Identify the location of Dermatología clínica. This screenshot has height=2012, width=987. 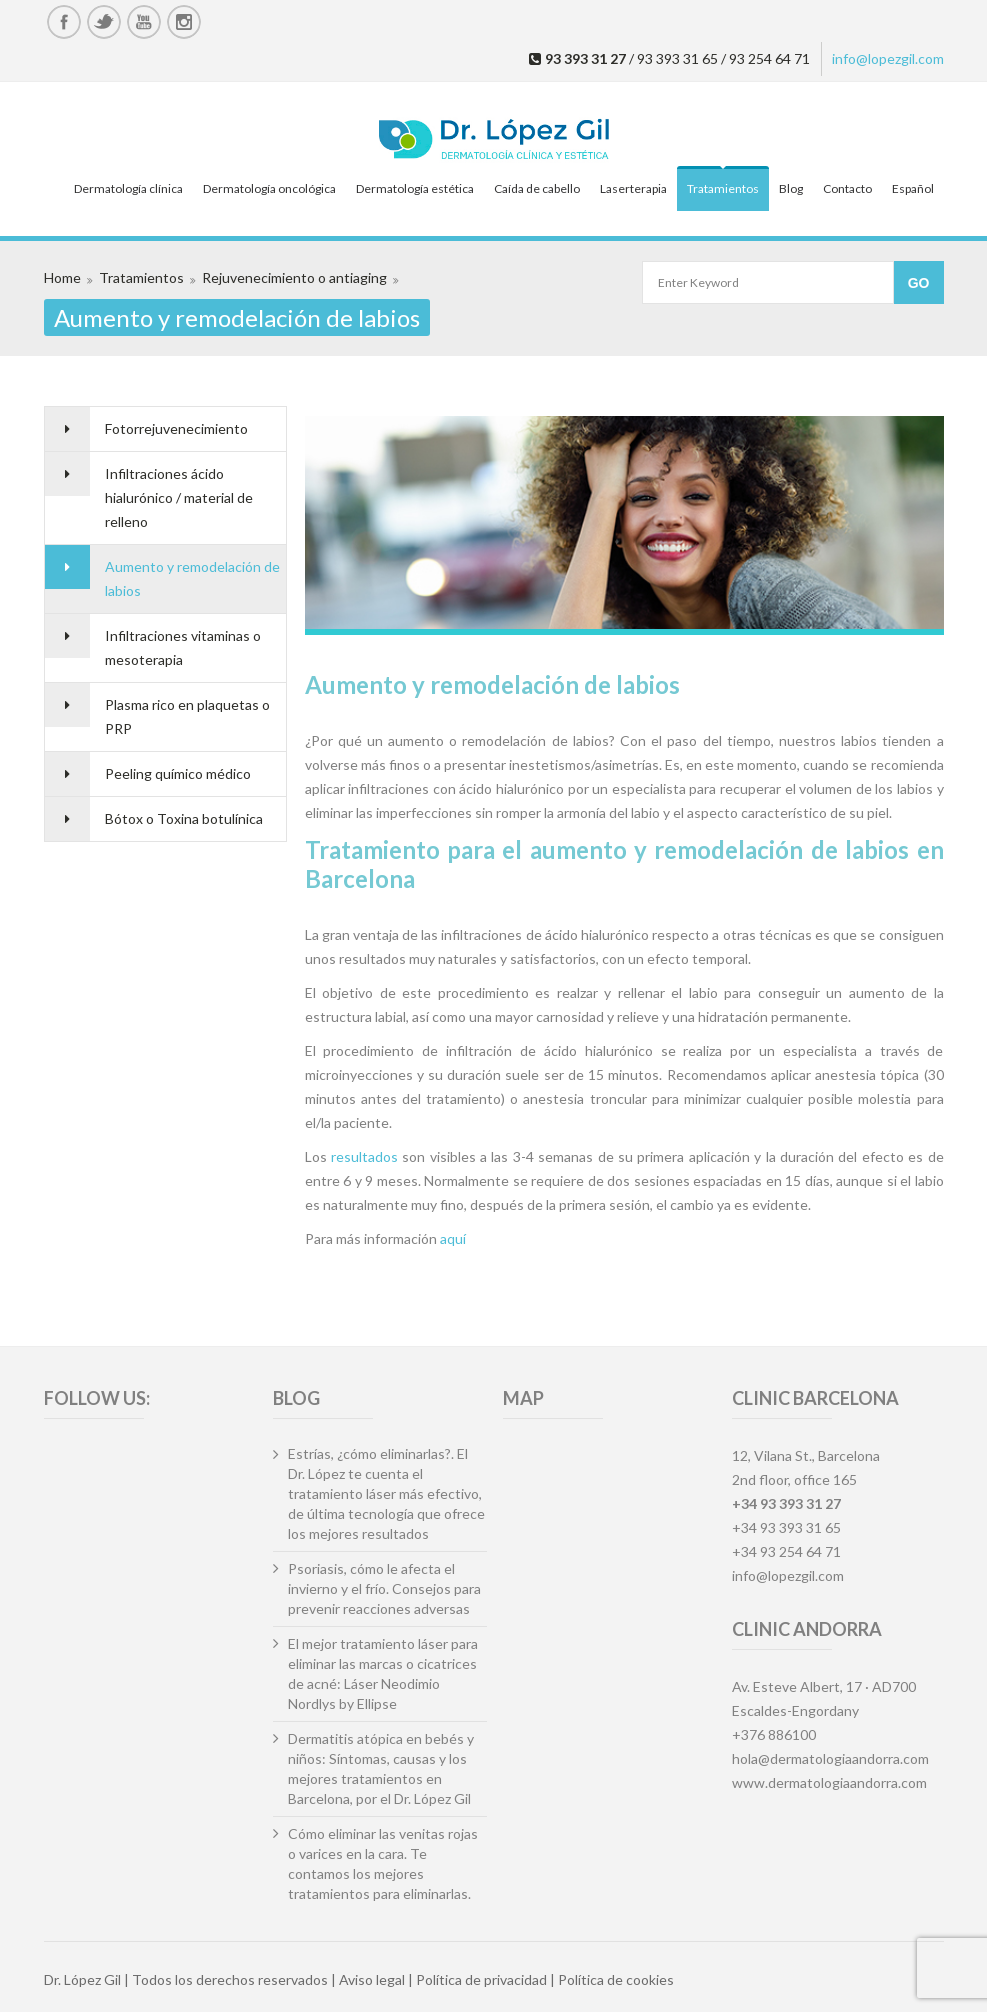
(128, 188).